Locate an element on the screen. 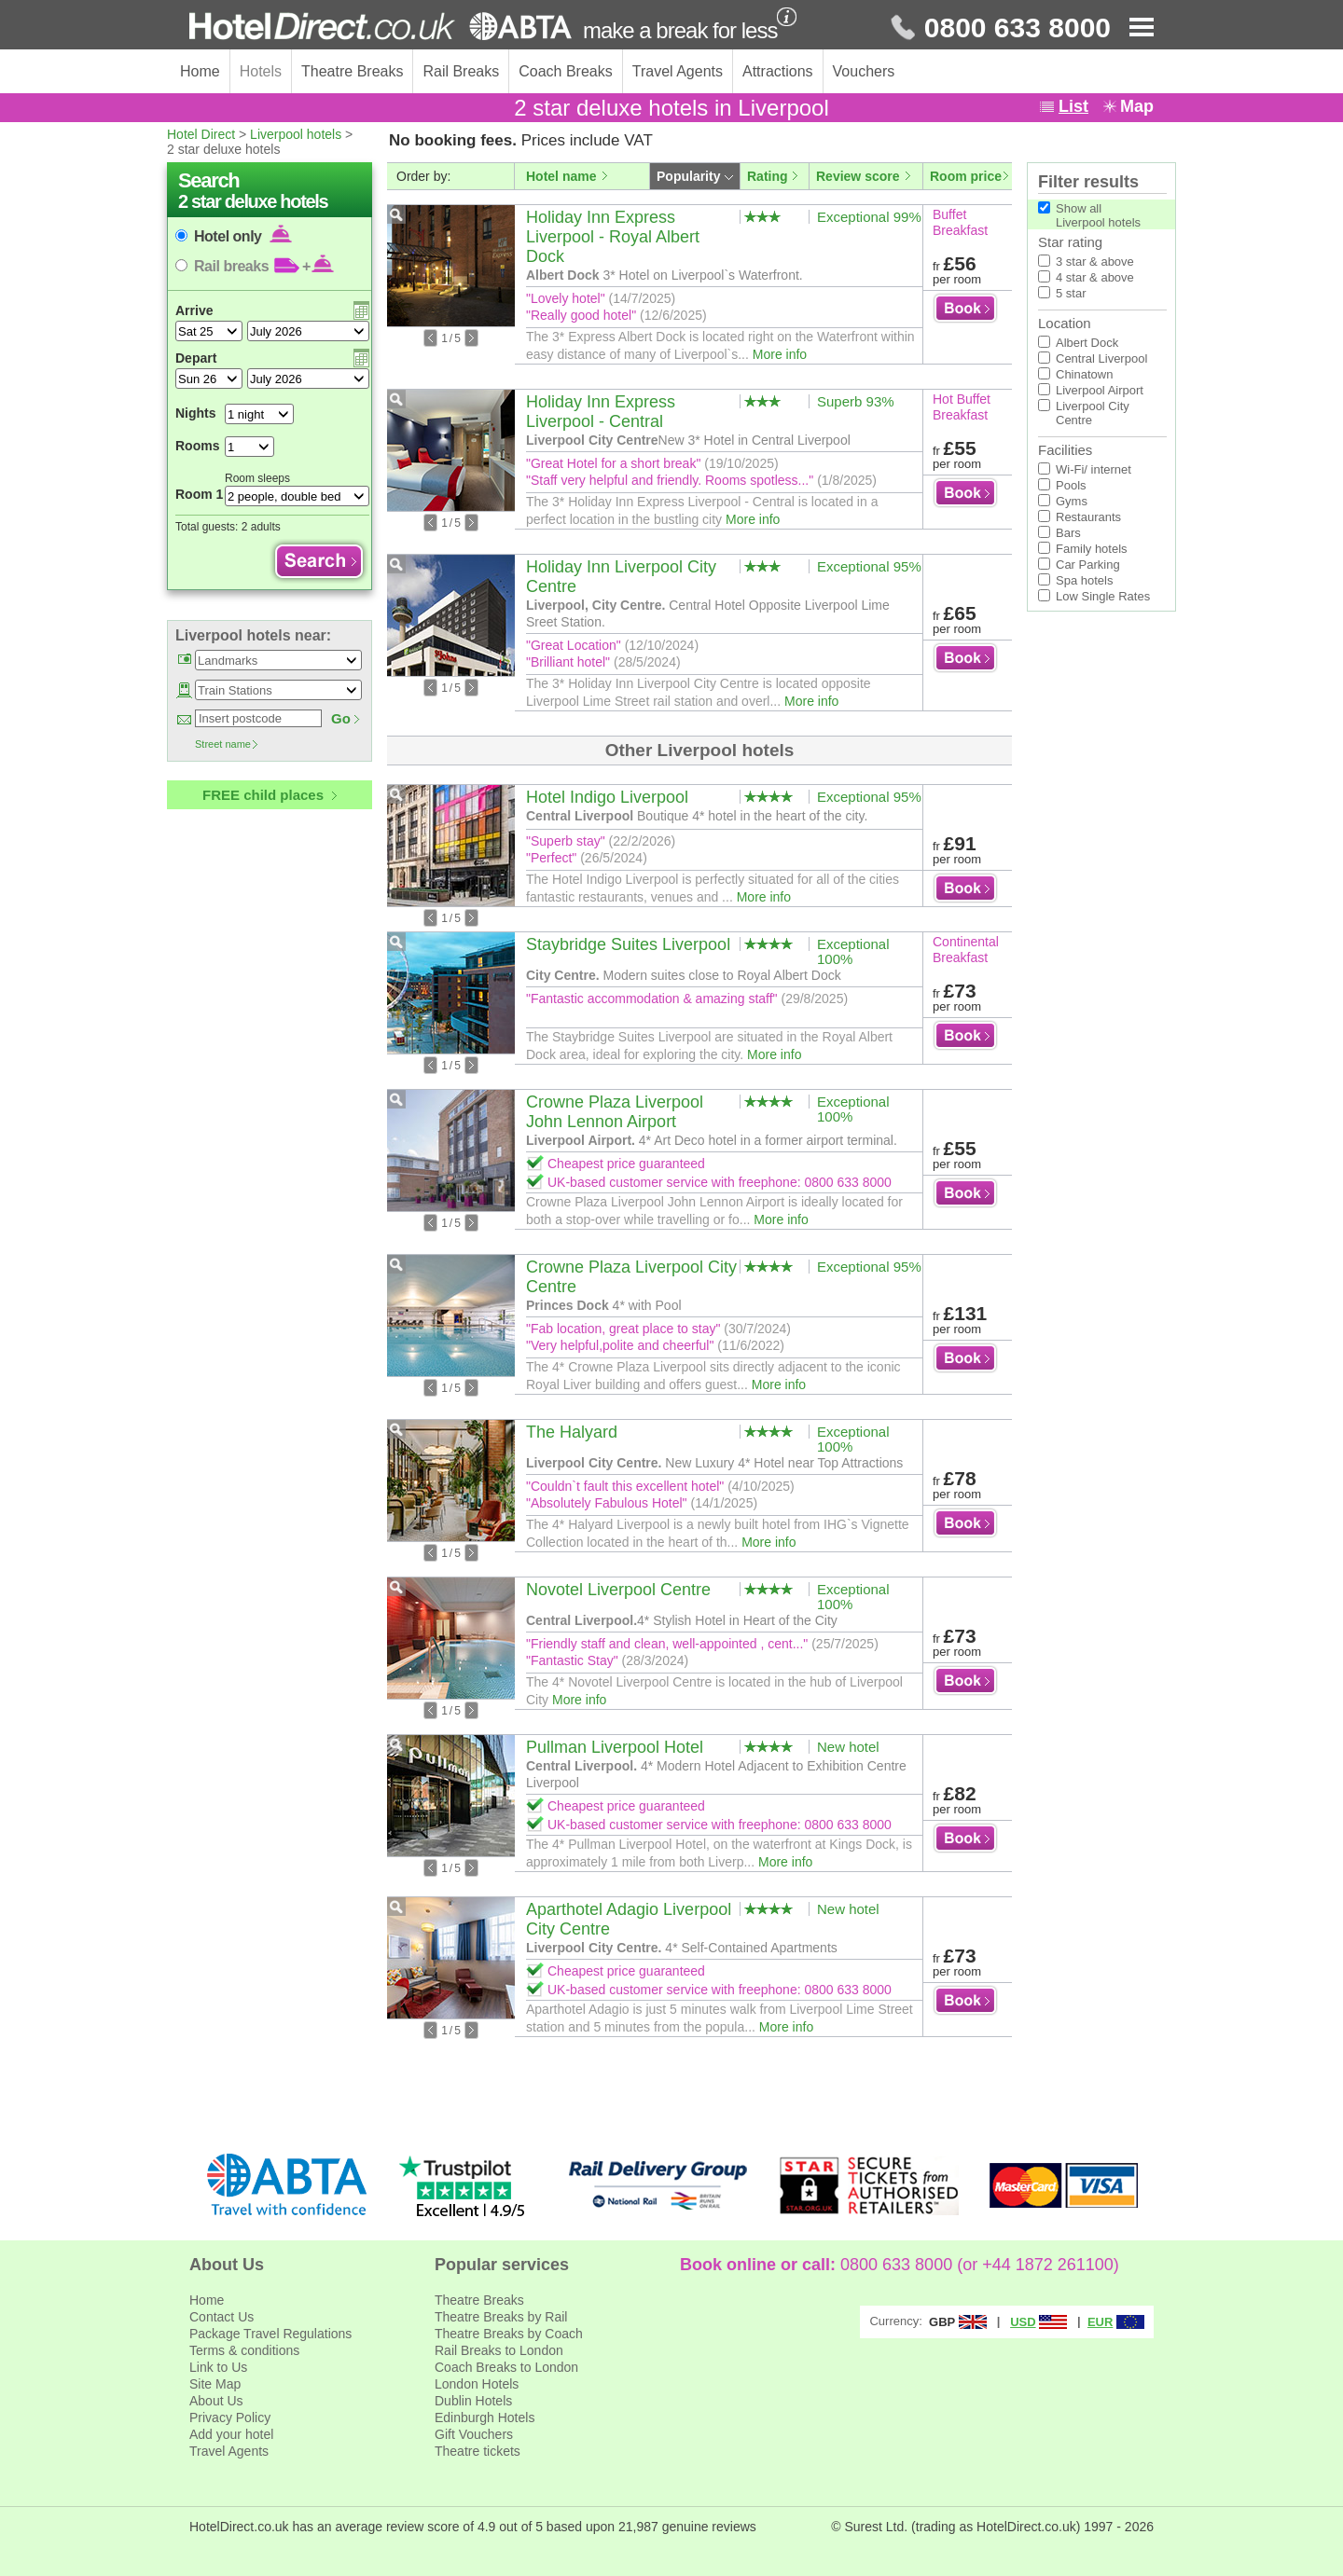  Liverpool hotels is located at coordinates (295, 134).